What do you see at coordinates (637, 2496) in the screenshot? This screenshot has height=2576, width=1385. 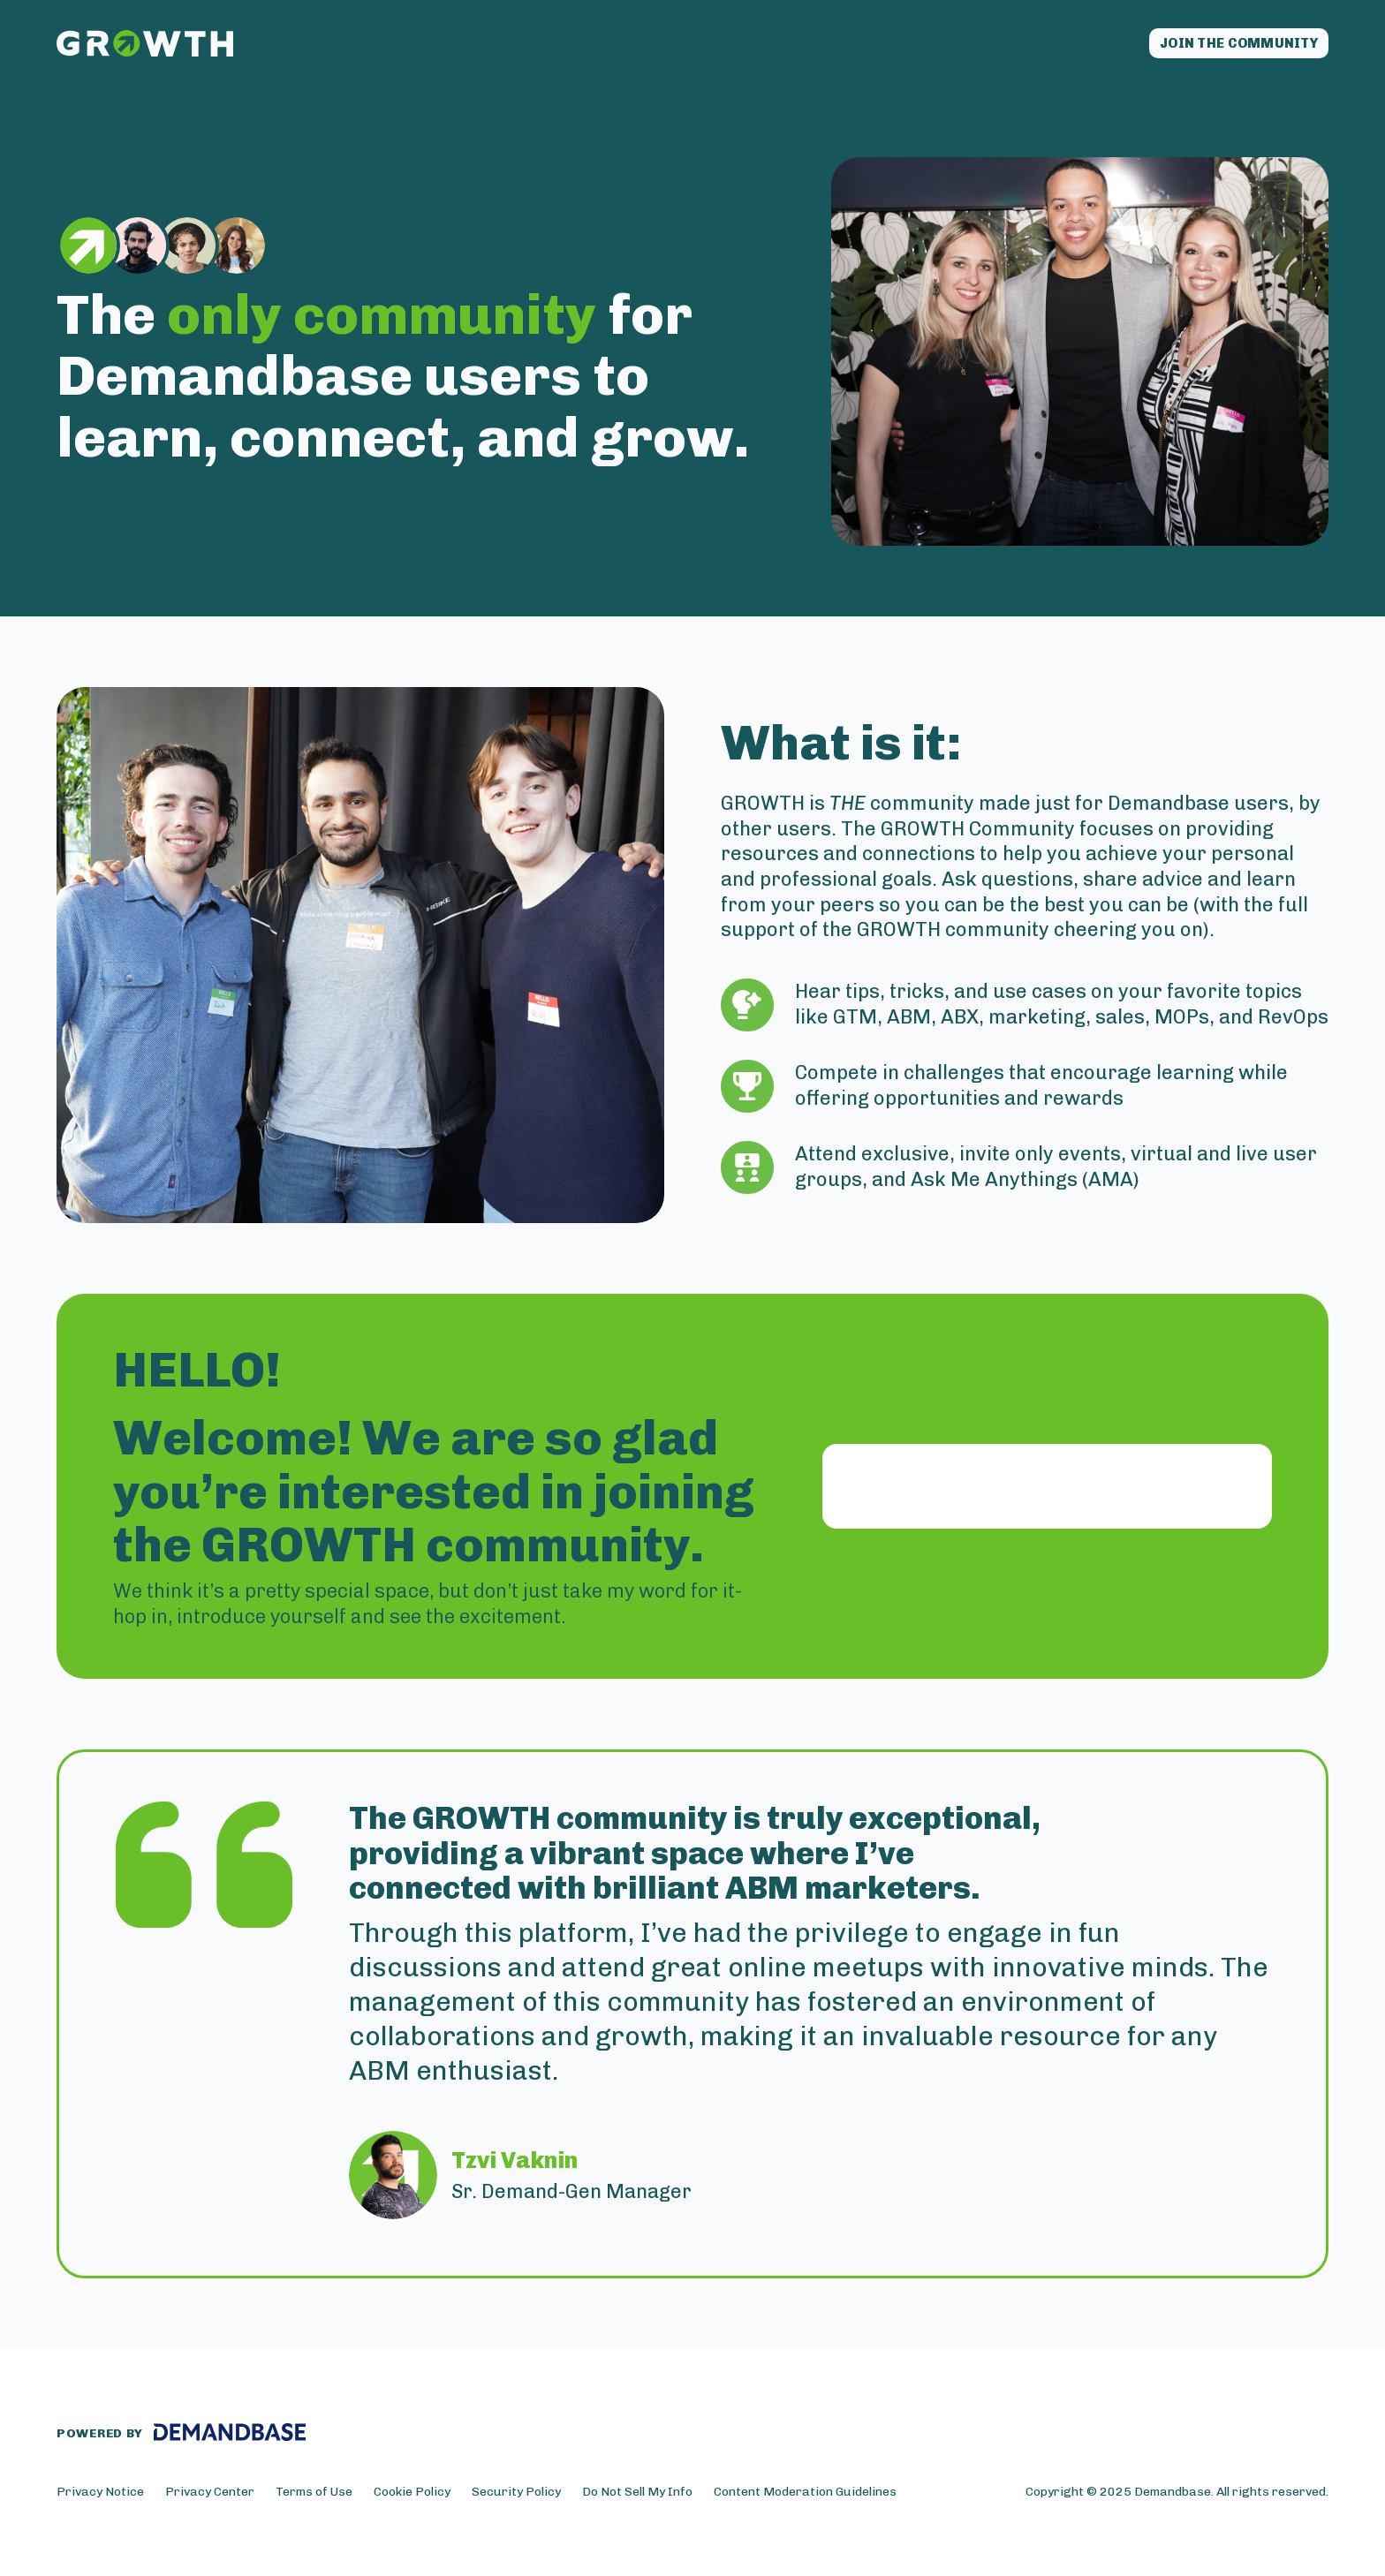 I see `Do Not Sell My Info` at bounding box center [637, 2496].